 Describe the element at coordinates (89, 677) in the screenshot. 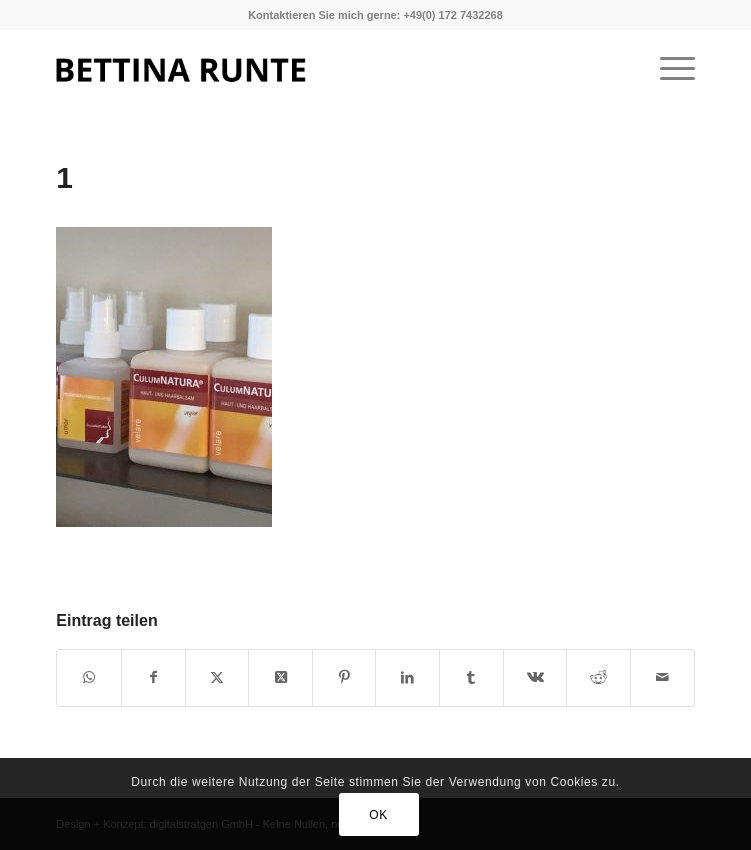

I see `[Teilen auf WhatsApp]` at that location.